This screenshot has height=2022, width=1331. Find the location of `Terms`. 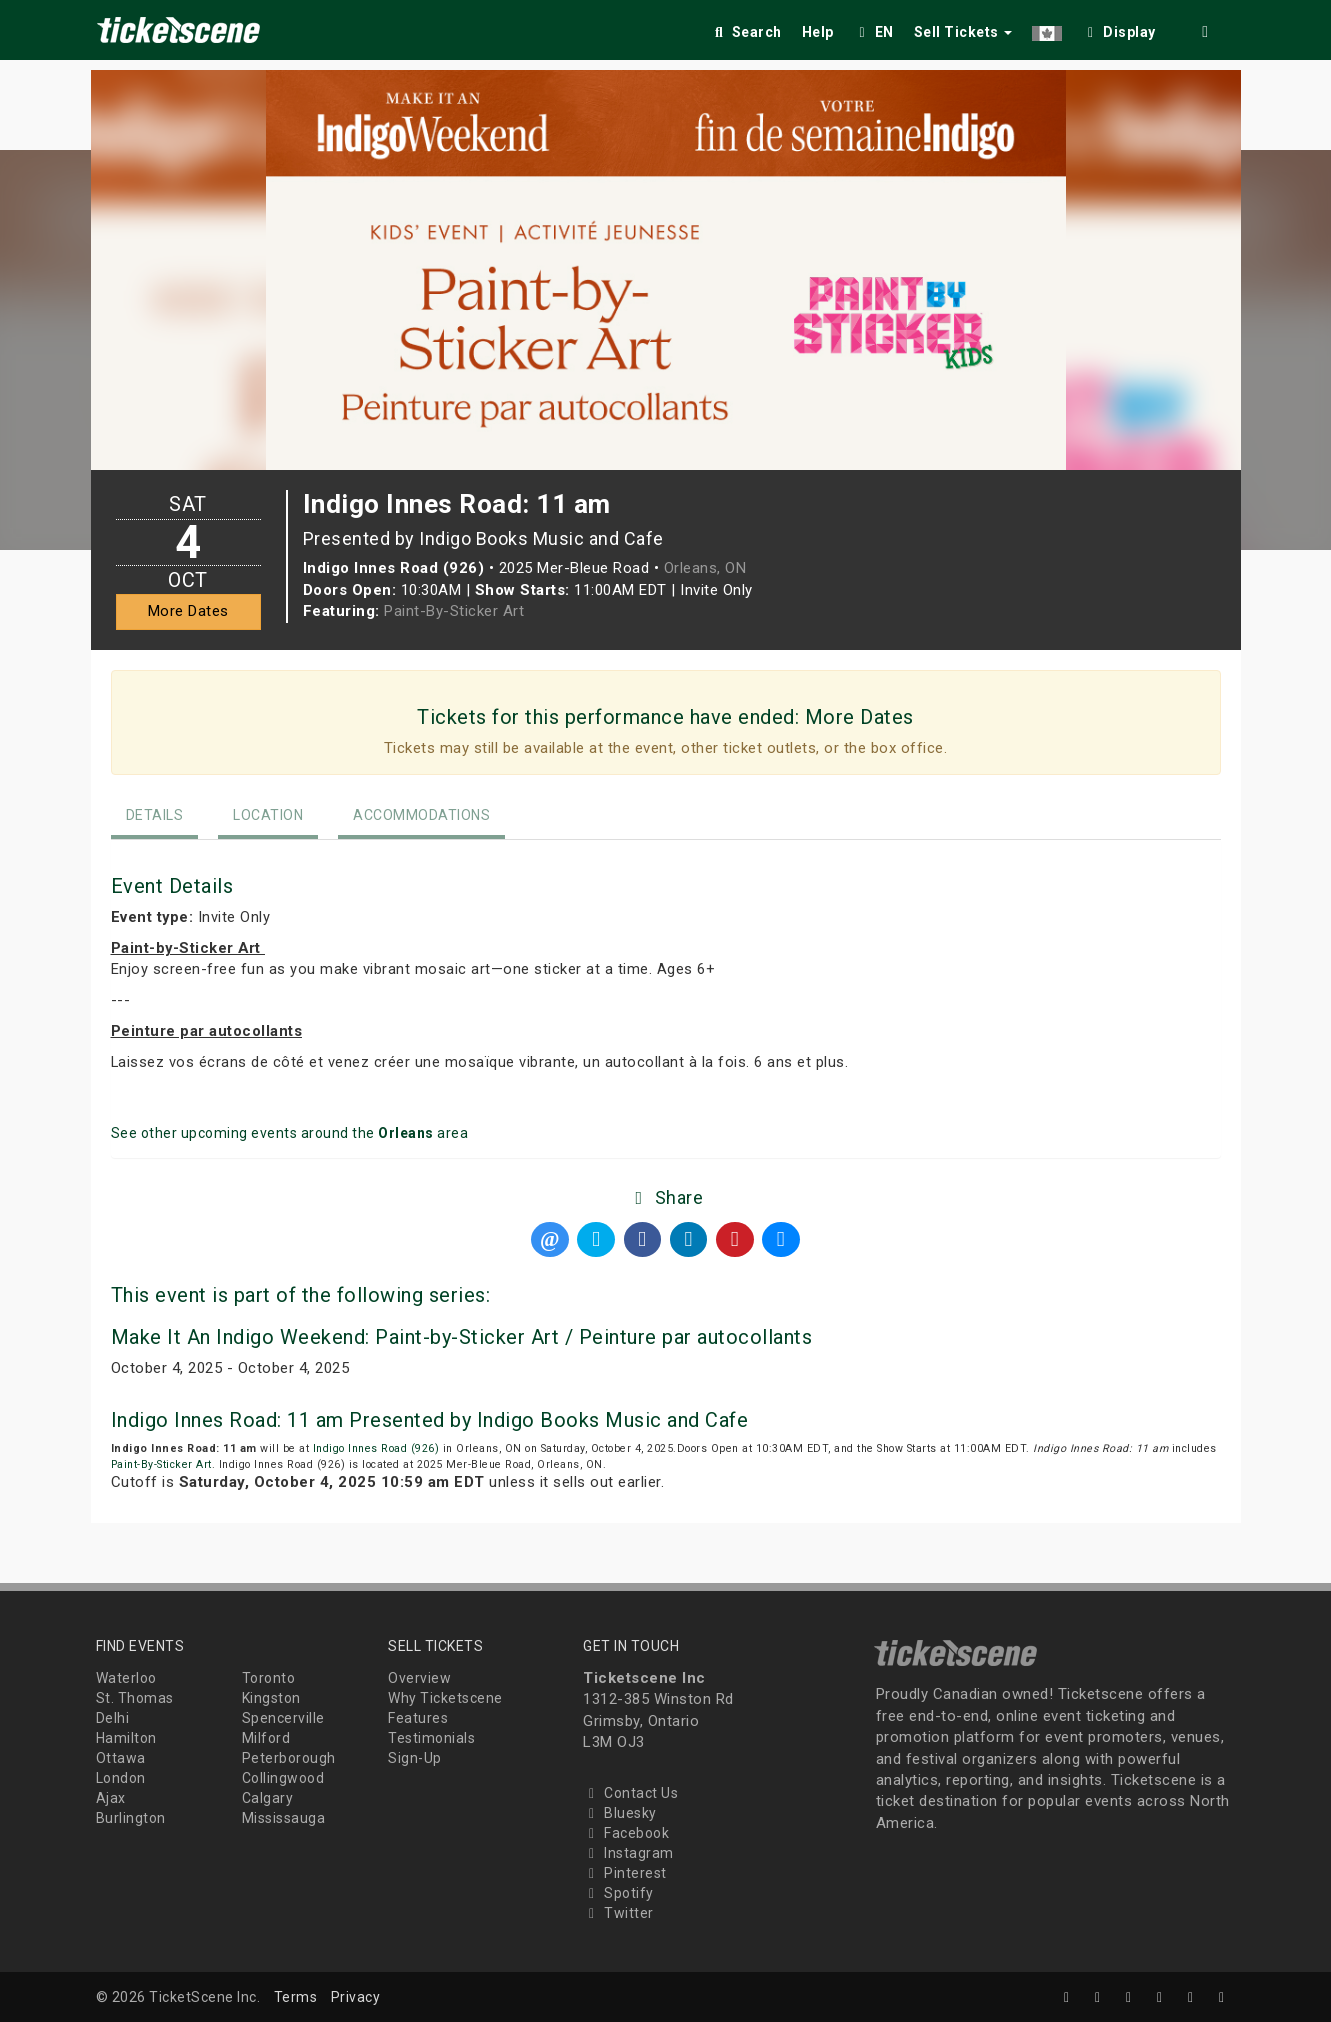

Terms is located at coordinates (296, 1997).